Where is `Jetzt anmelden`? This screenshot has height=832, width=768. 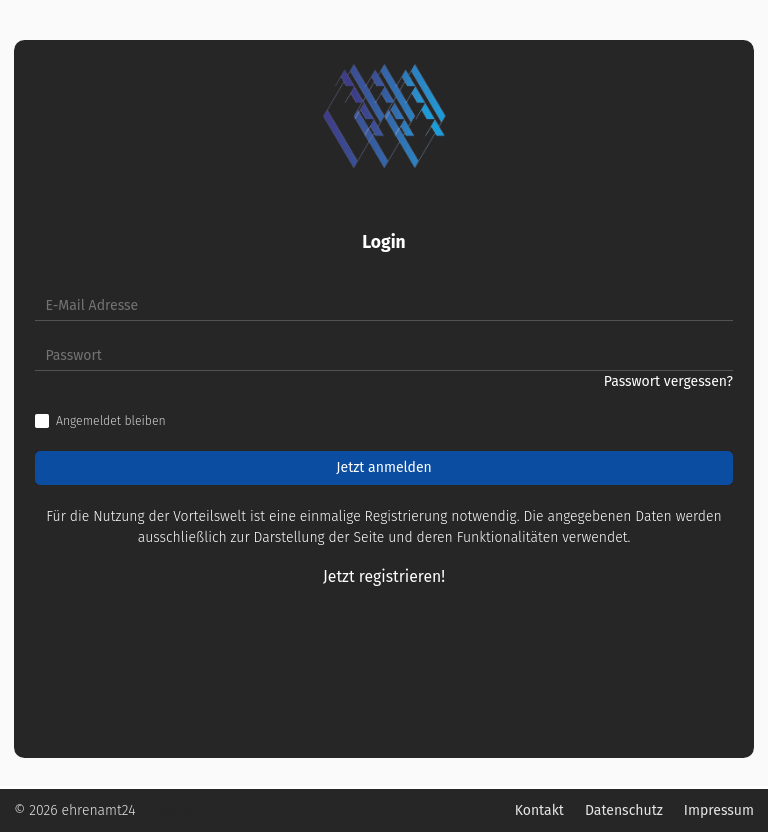 Jetzt anmelden is located at coordinates (384, 467).